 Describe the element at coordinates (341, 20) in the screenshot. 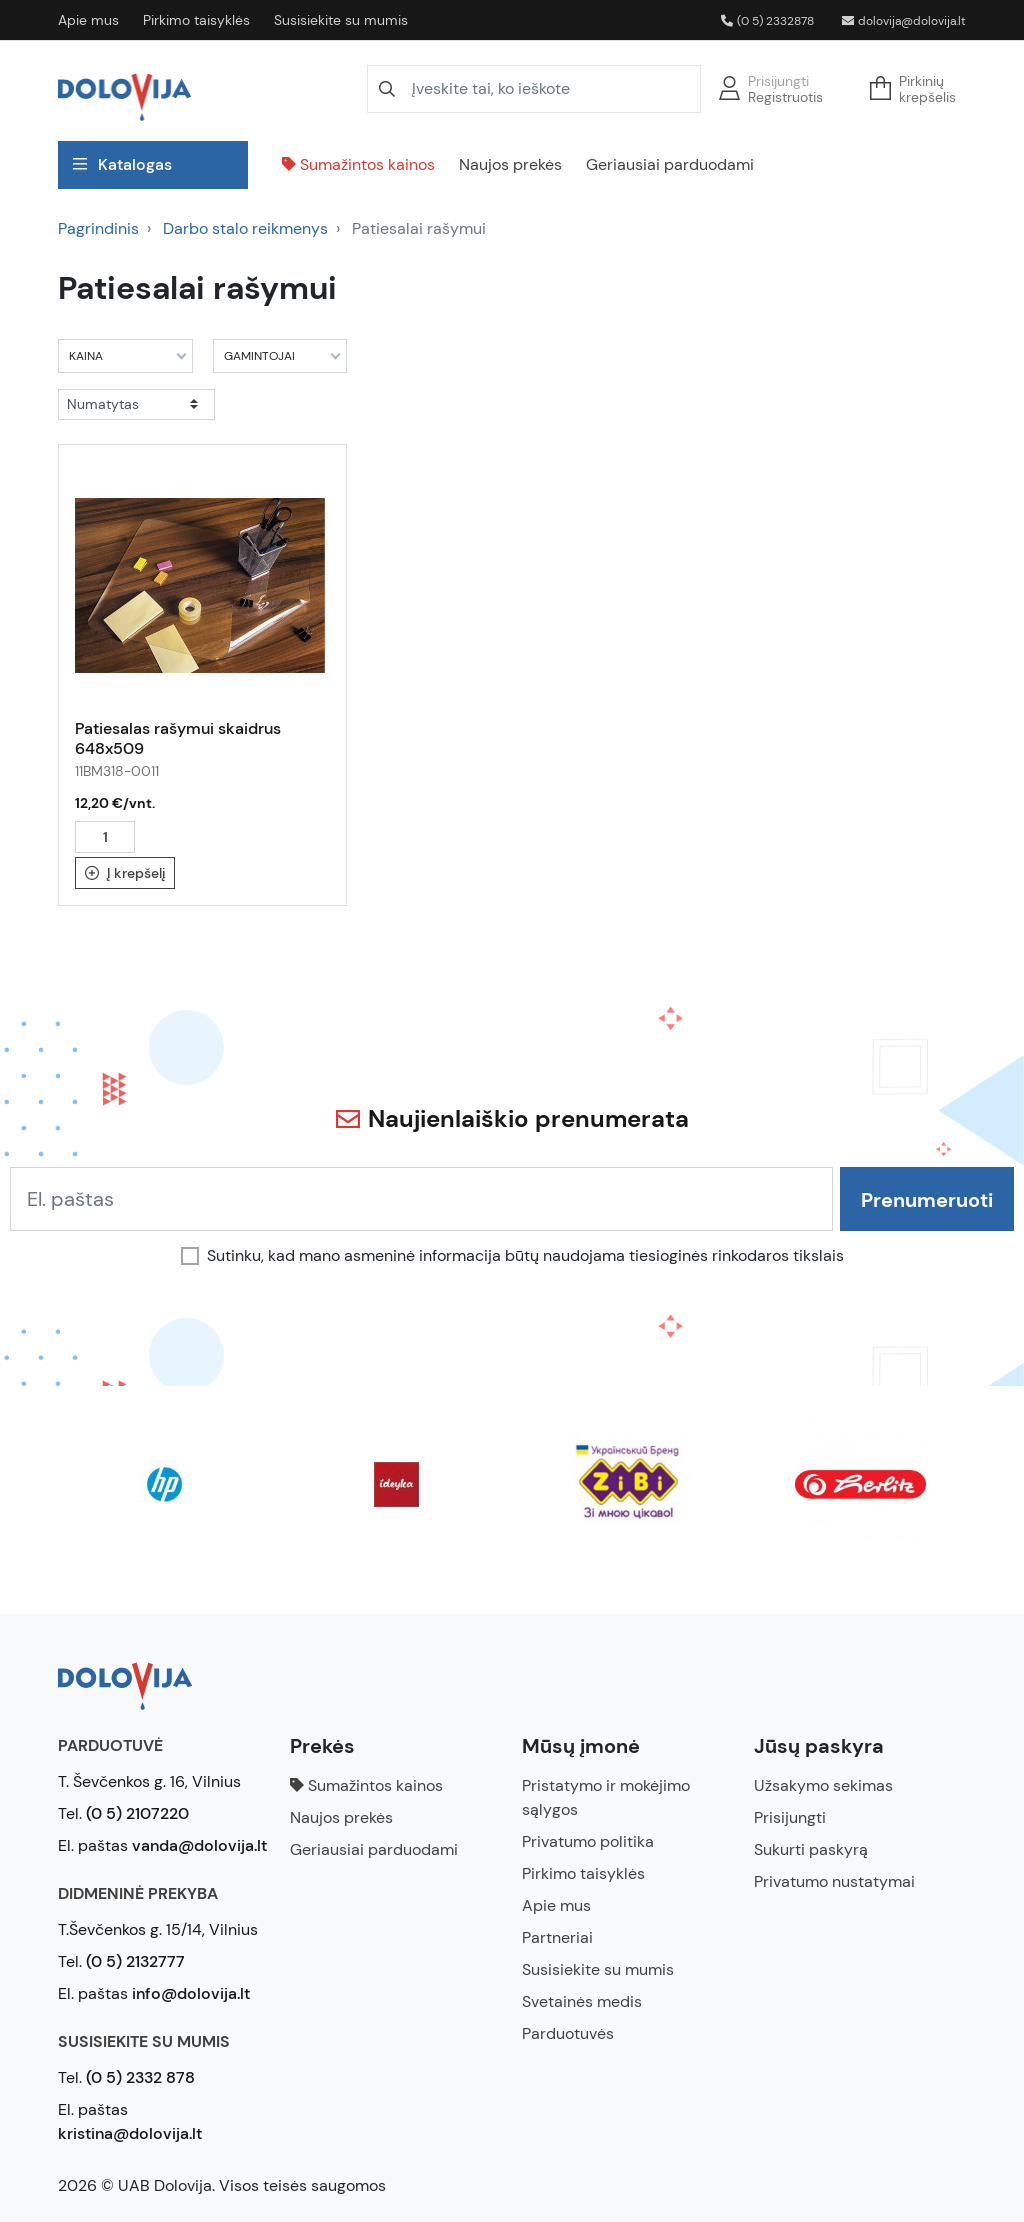

I see `Susisiekite su mumis` at that location.